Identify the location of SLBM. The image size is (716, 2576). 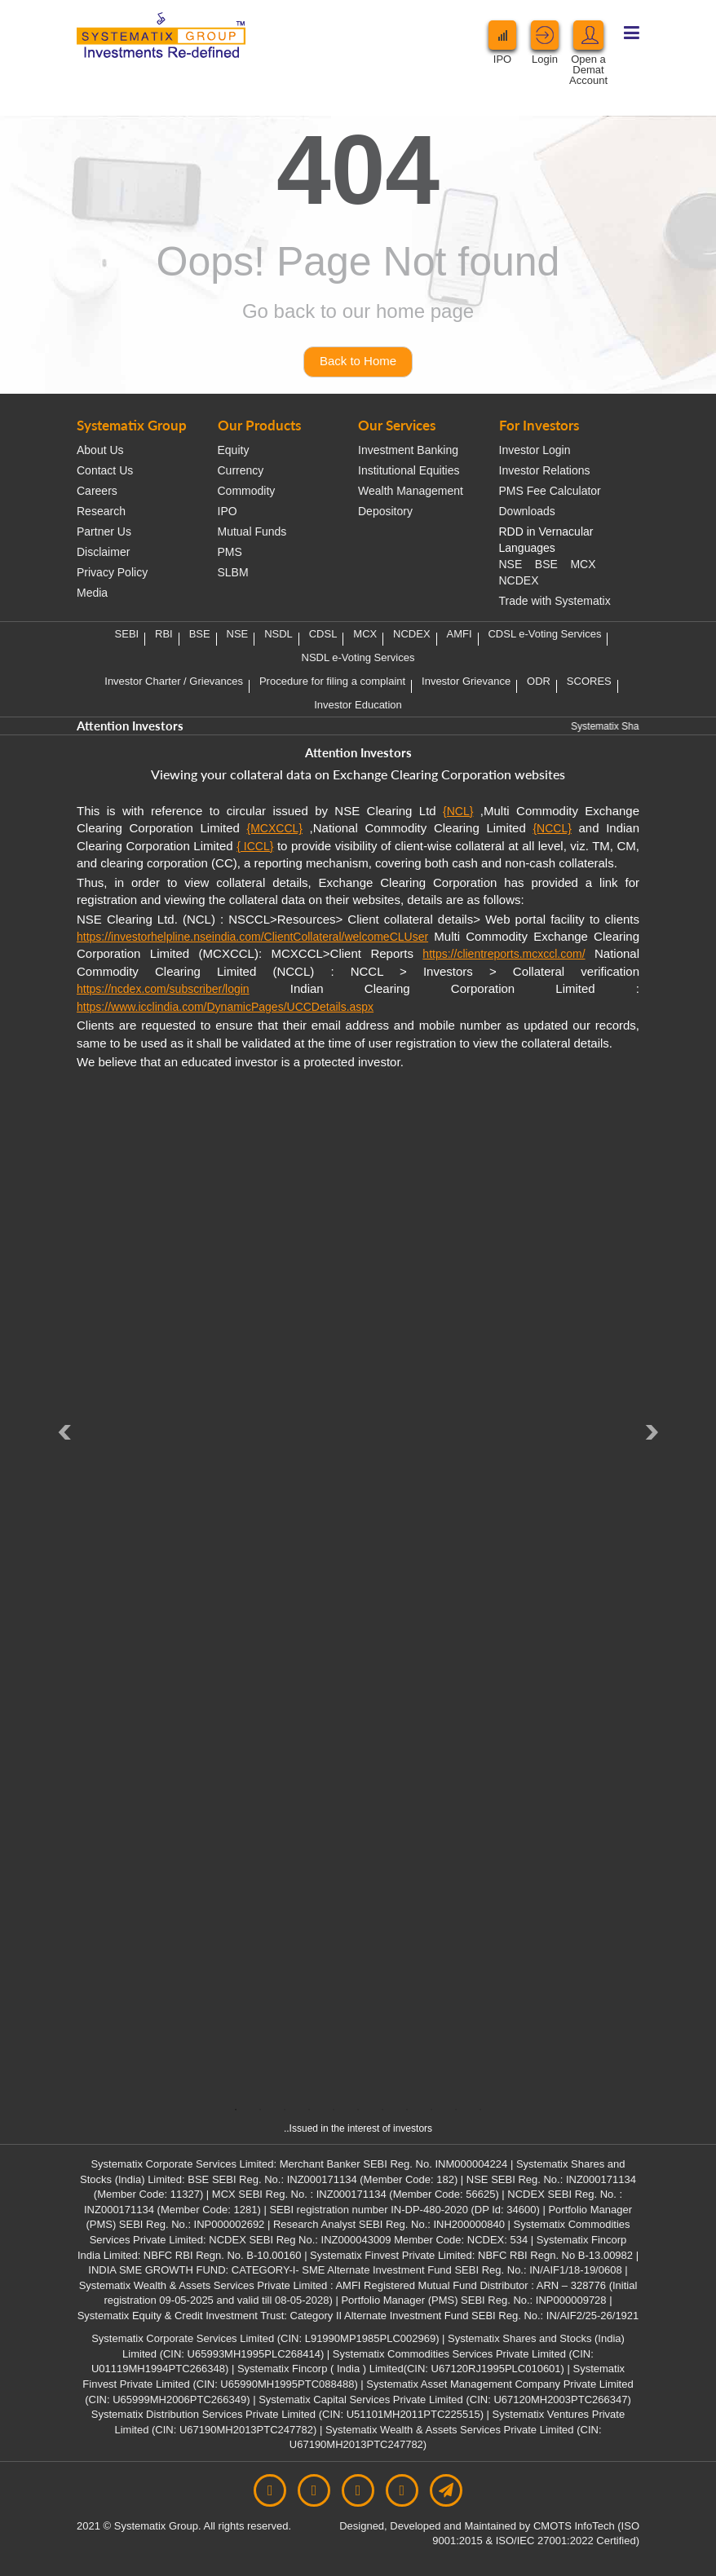
(233, 572).